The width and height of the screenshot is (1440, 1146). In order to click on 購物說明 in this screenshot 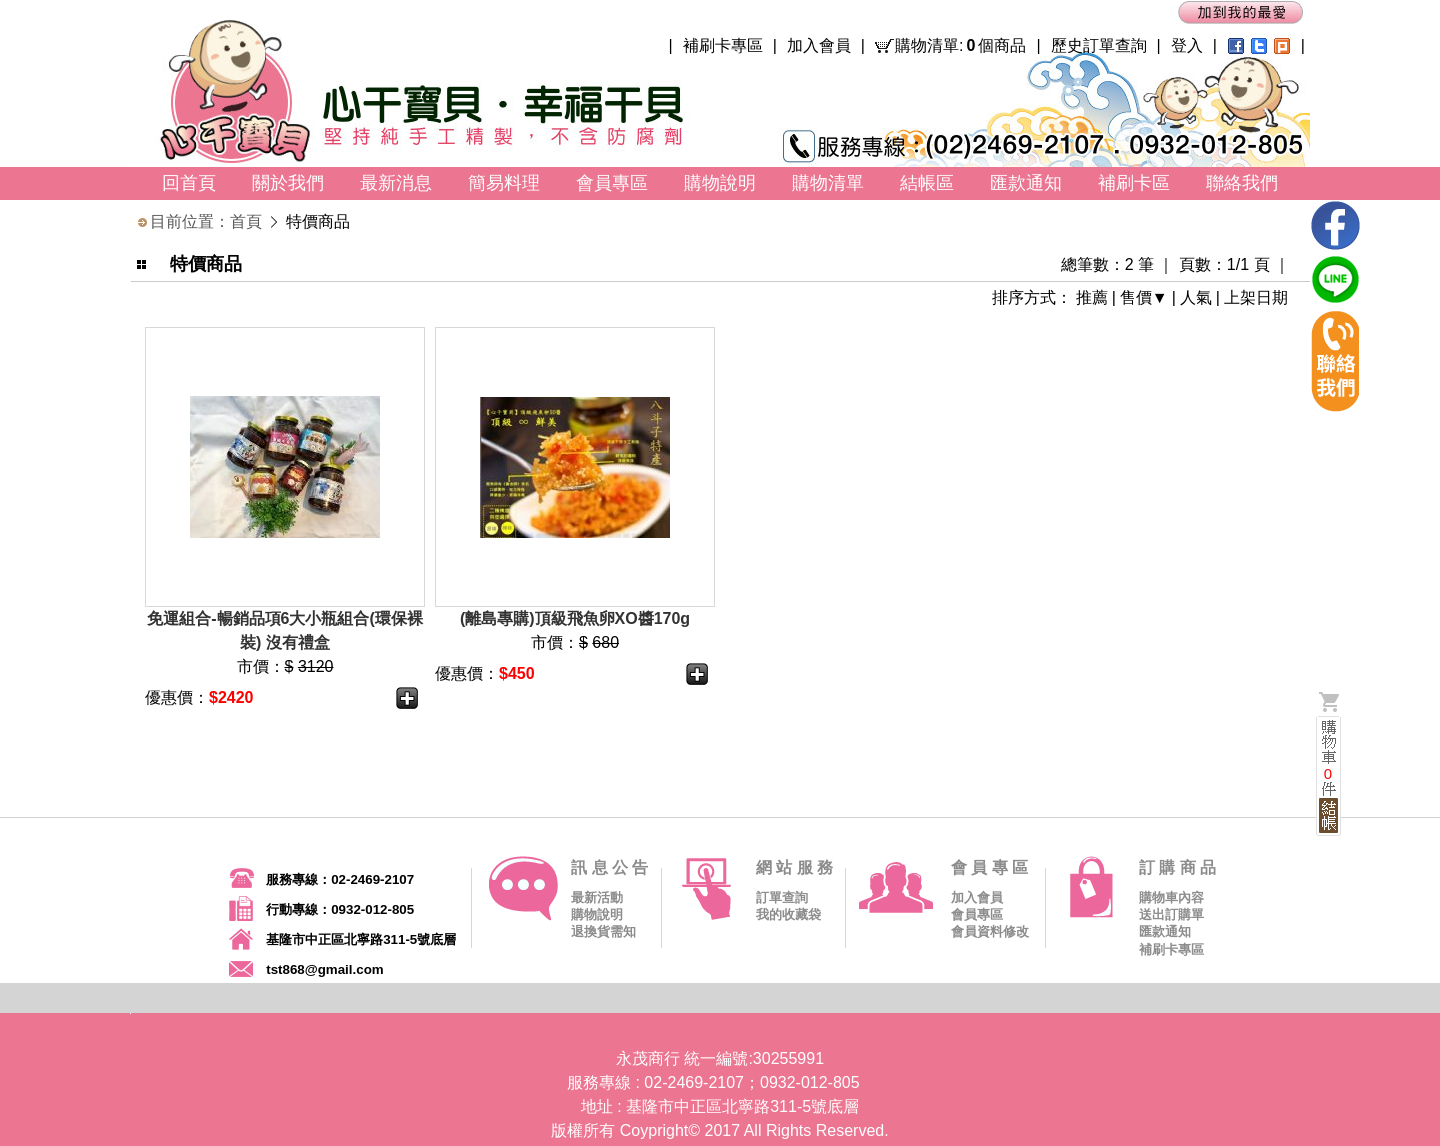, I will do `click(597, 914)`.